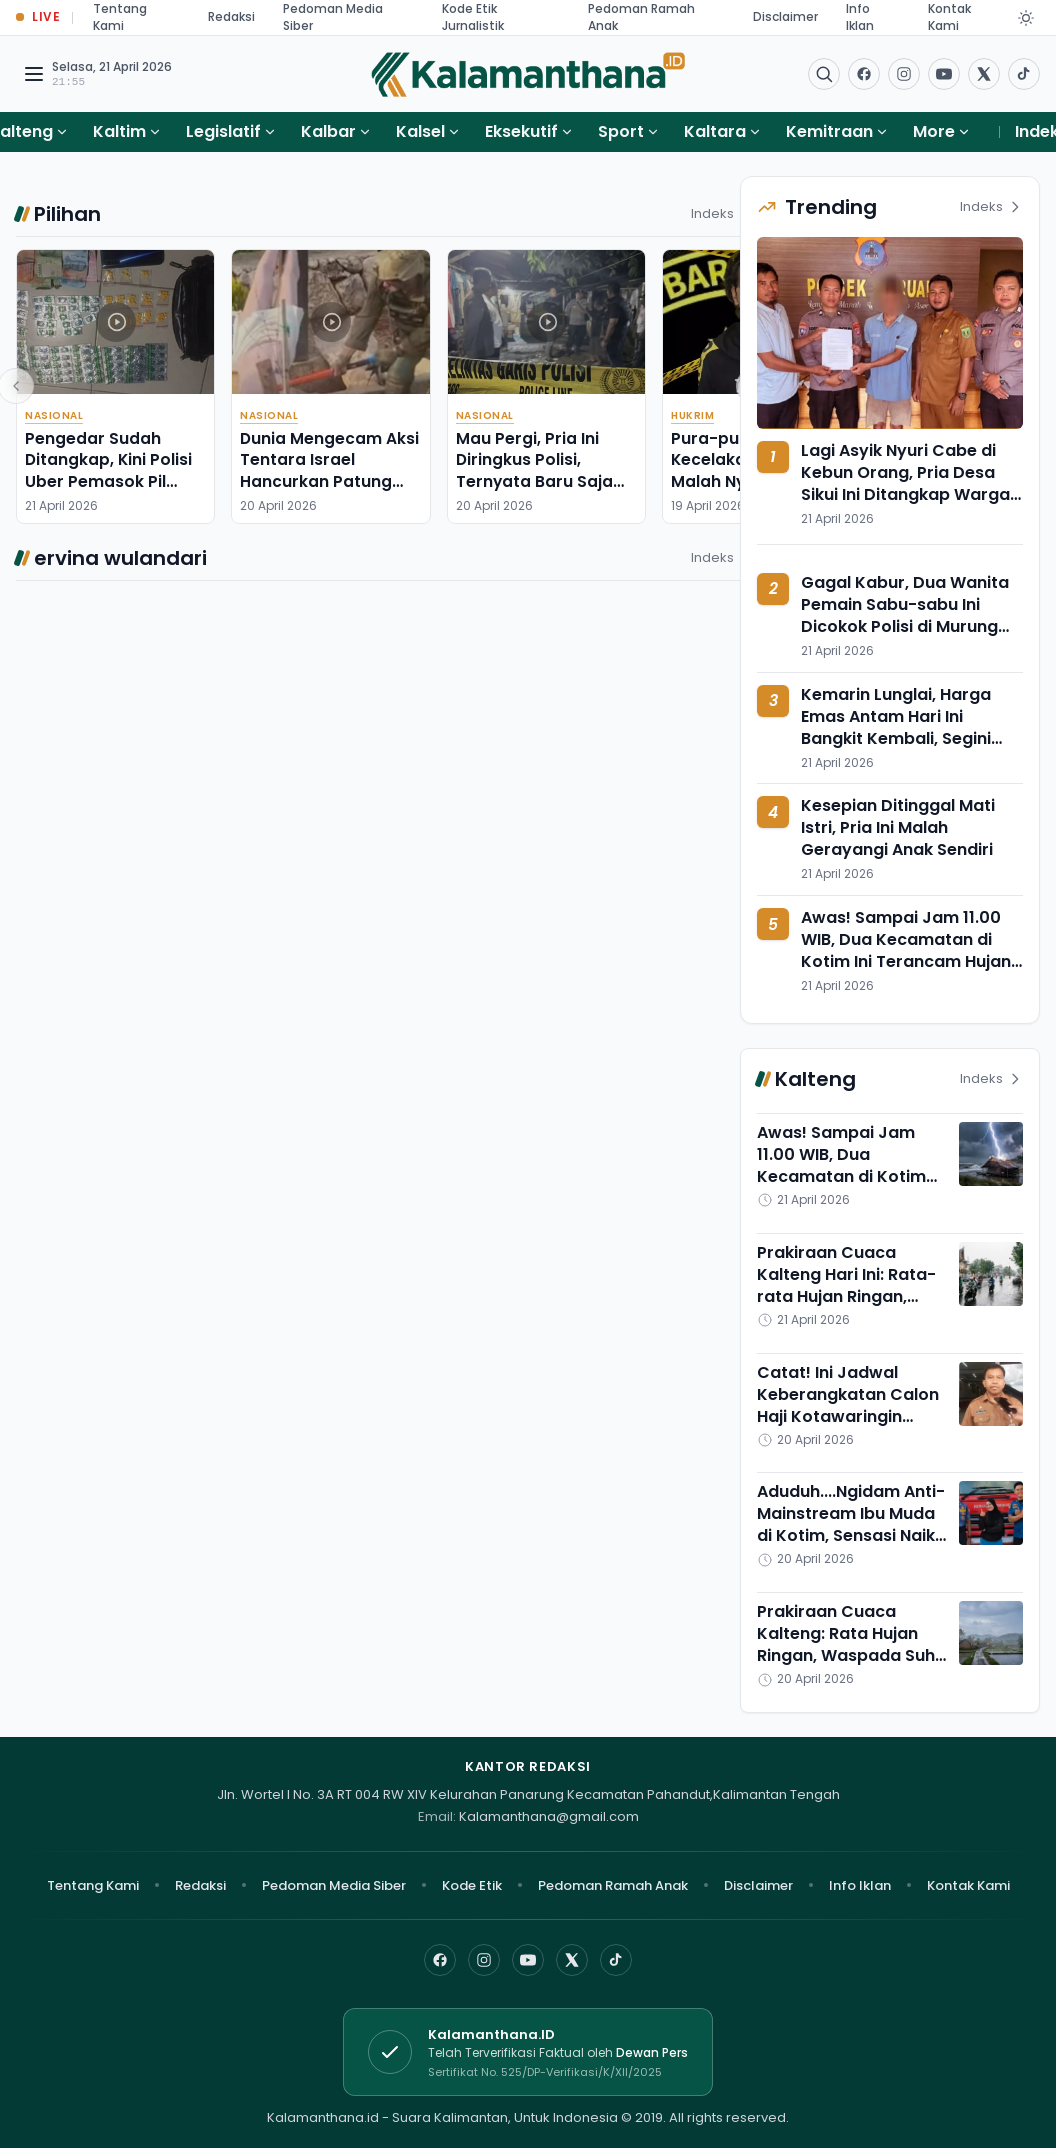 Image resolution: width=1056 pixels, height=2148 pixels. I want to click on Kalsel, so click(420, 131).